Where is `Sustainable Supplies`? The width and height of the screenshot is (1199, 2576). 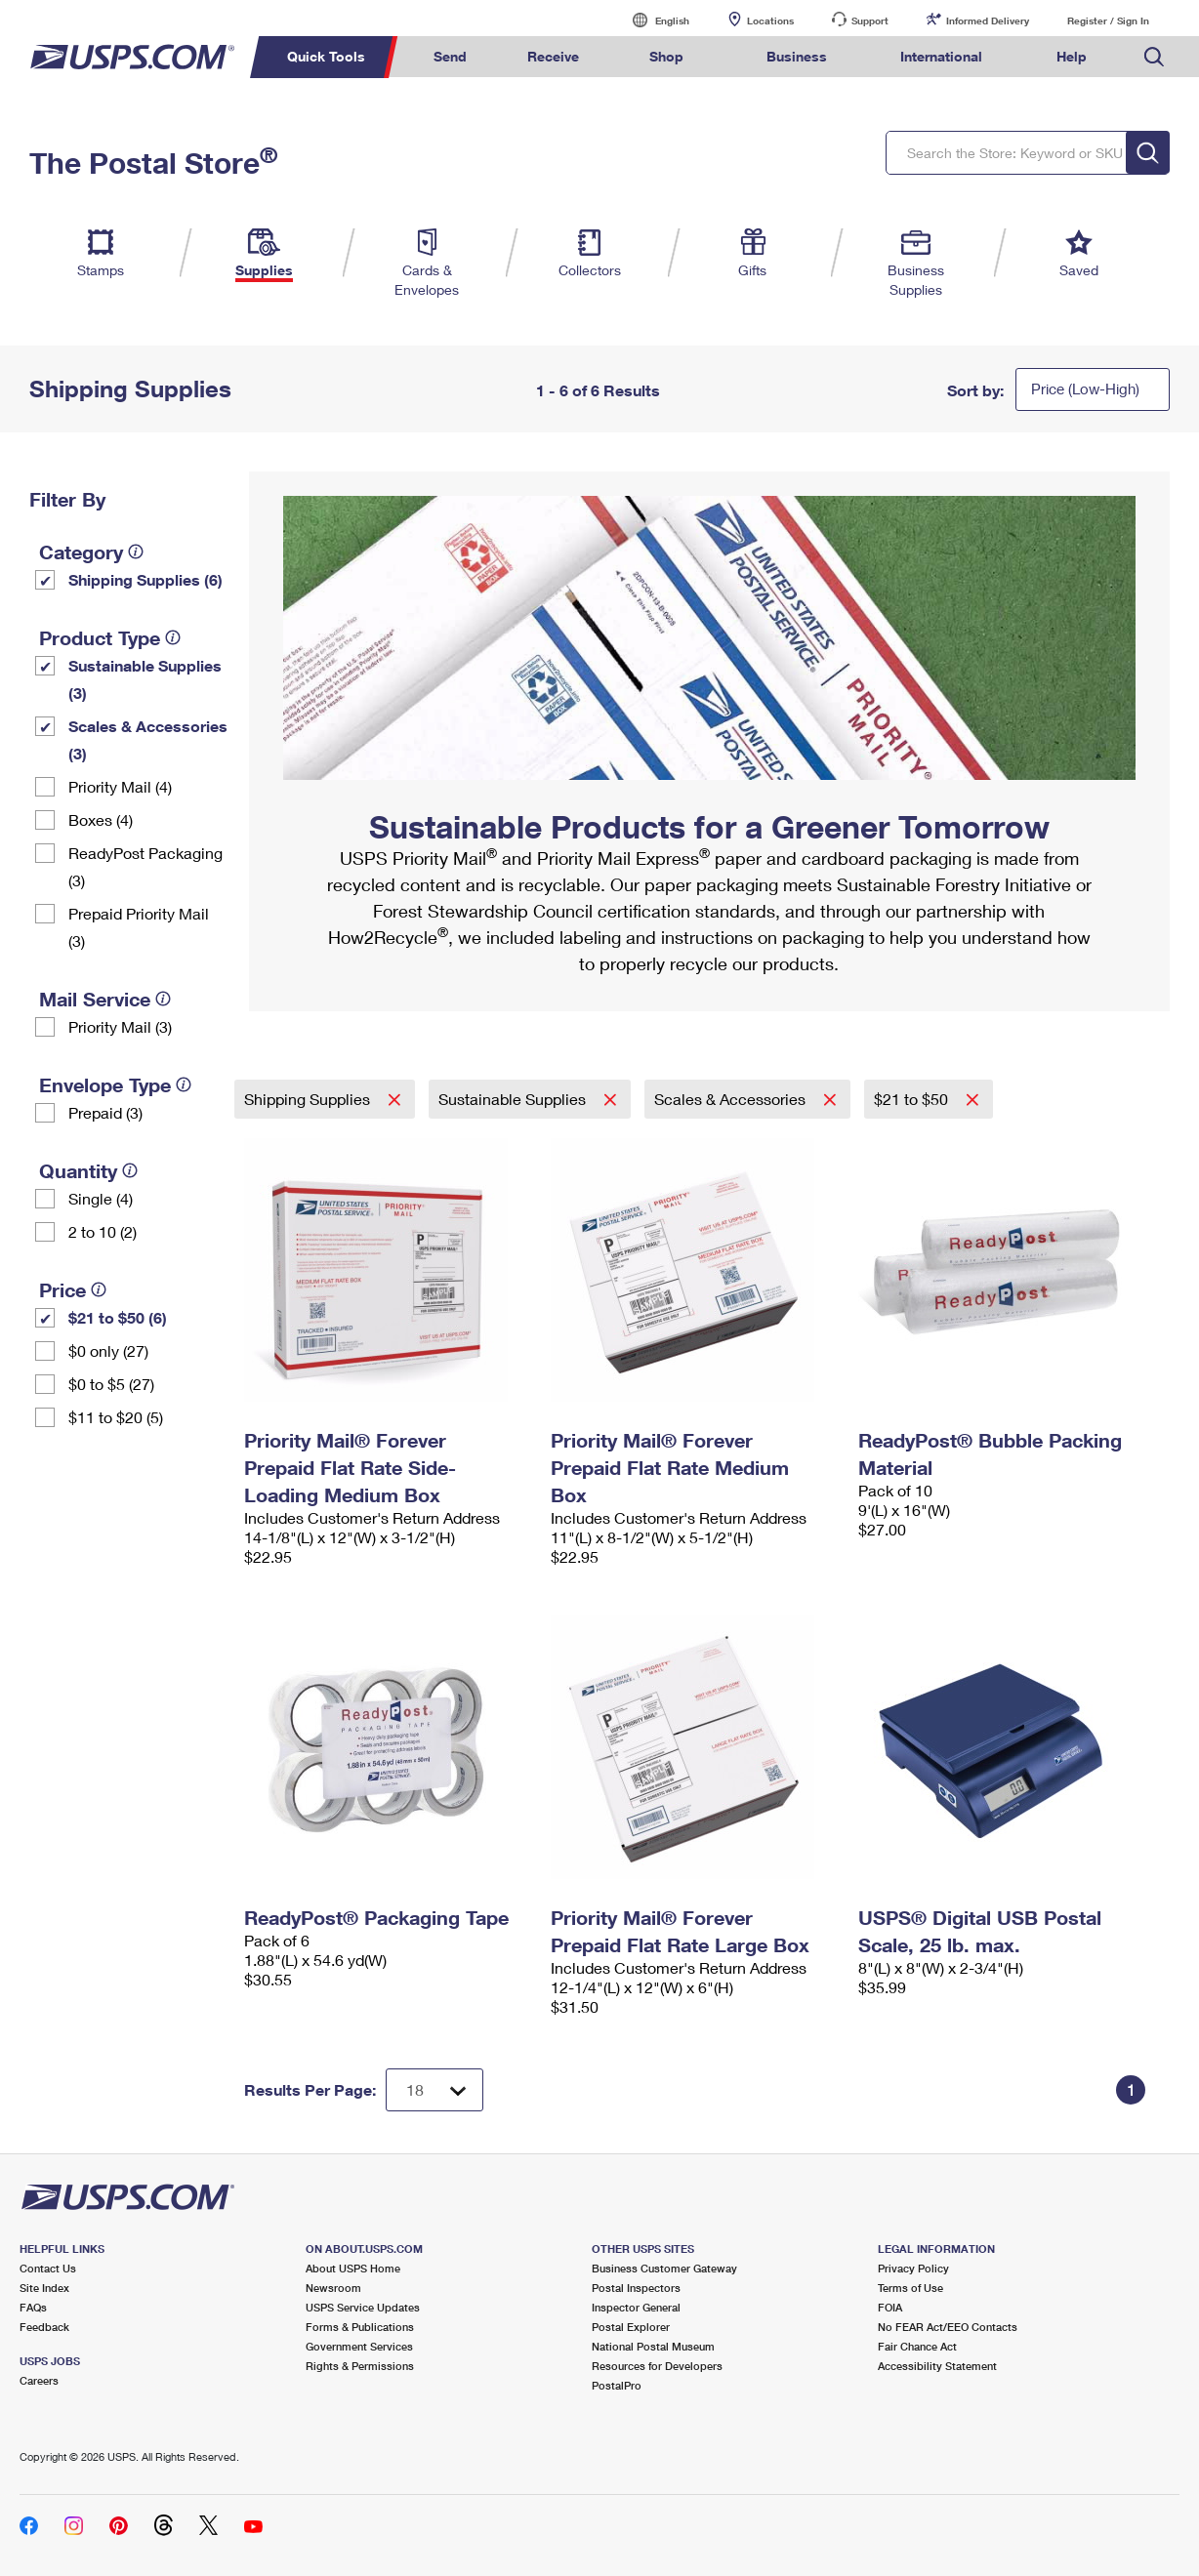 Sustainable Supplies is located at coordinates (514, 1098).